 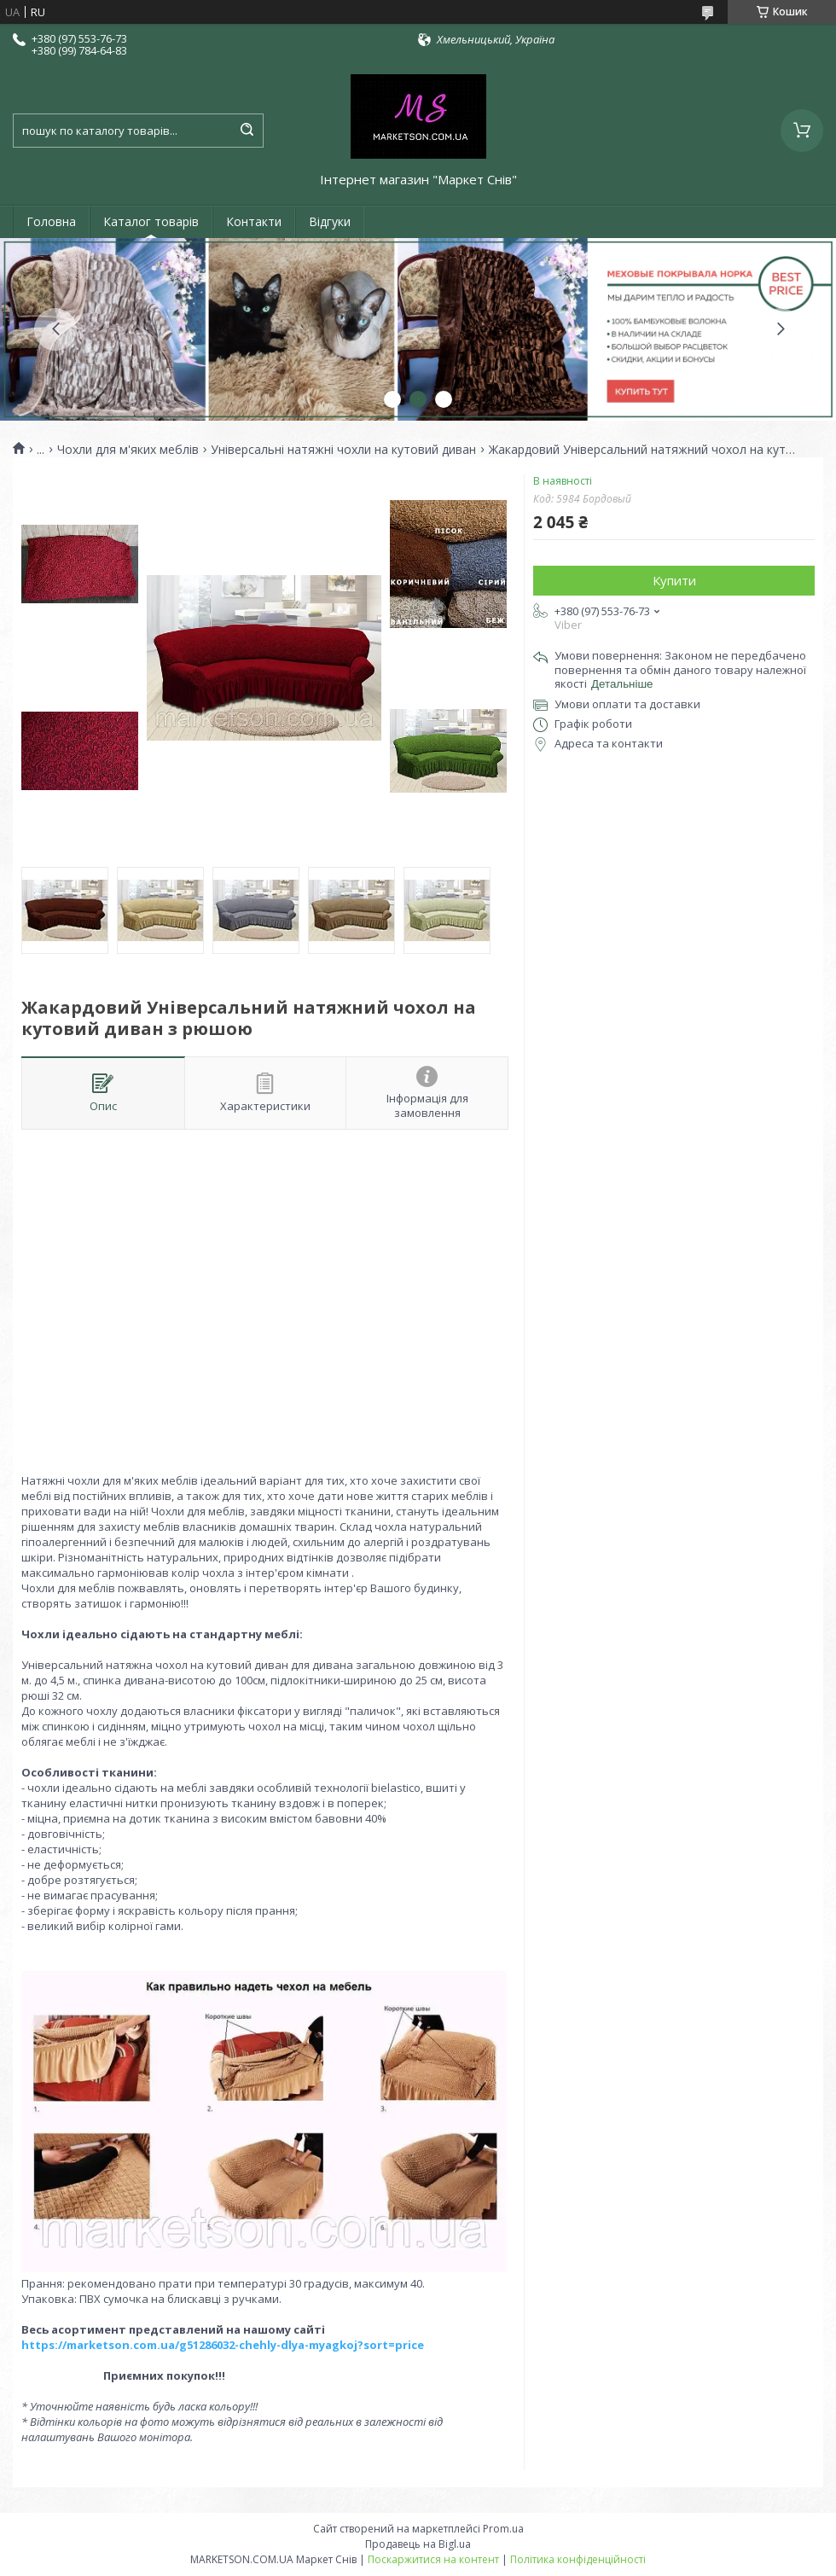 What do you see at coordinates (343, 449) in the screenshot?
I see `Універсальні натяжні чохли на кутовий диван` at bounding box center [343, 449].